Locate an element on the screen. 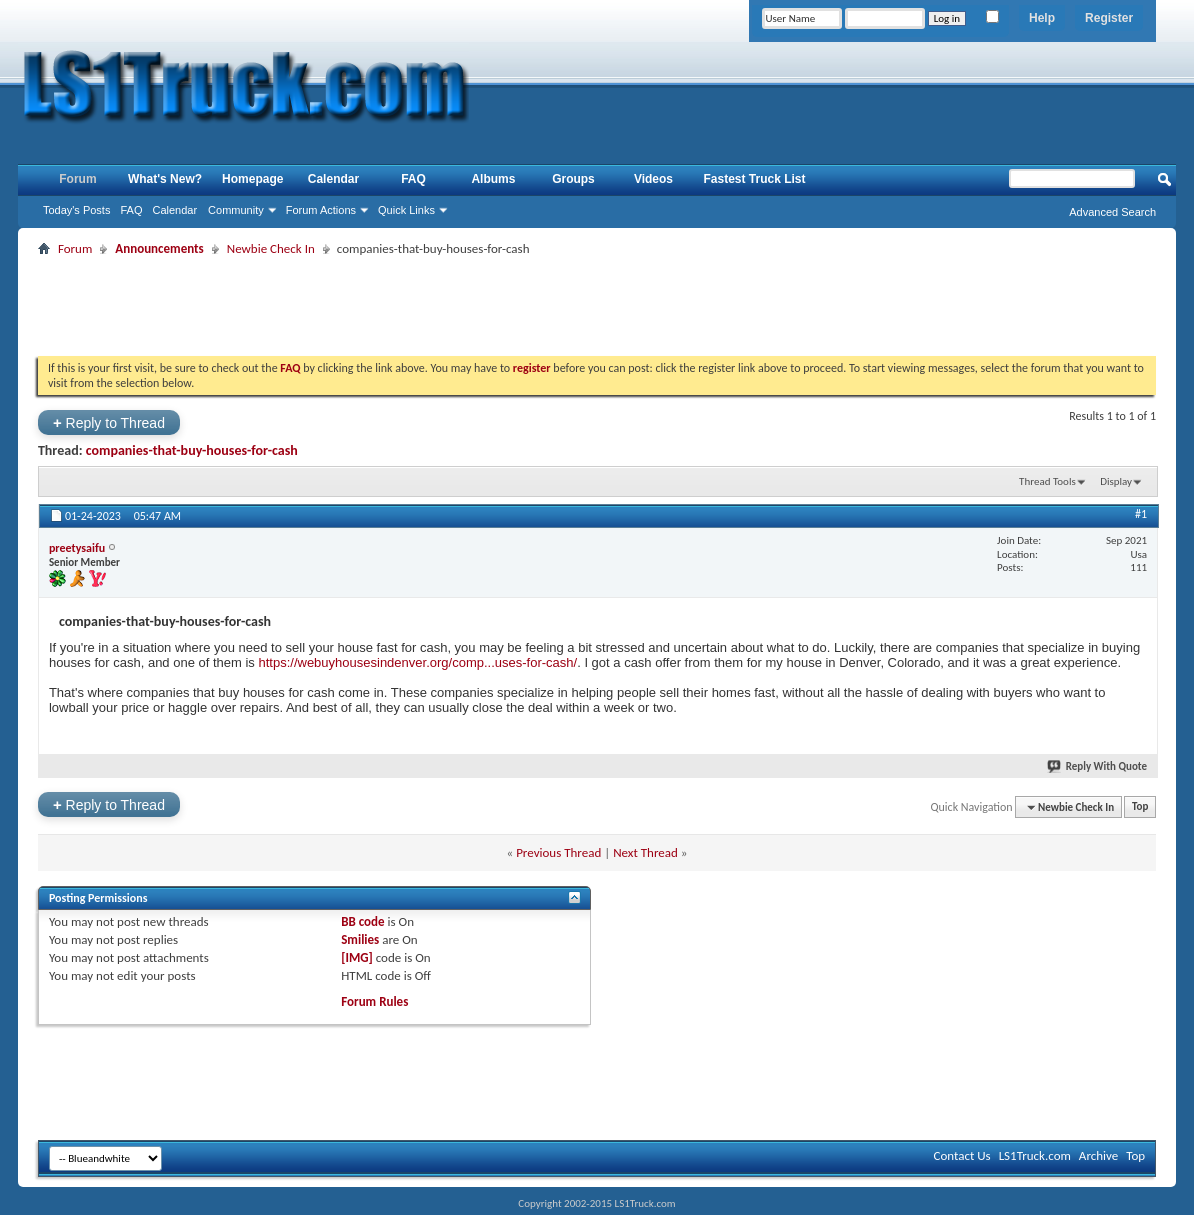 The width and height of the screenshot is (1194, 1215). Newbie Check In is located at coordinates (271, 248).